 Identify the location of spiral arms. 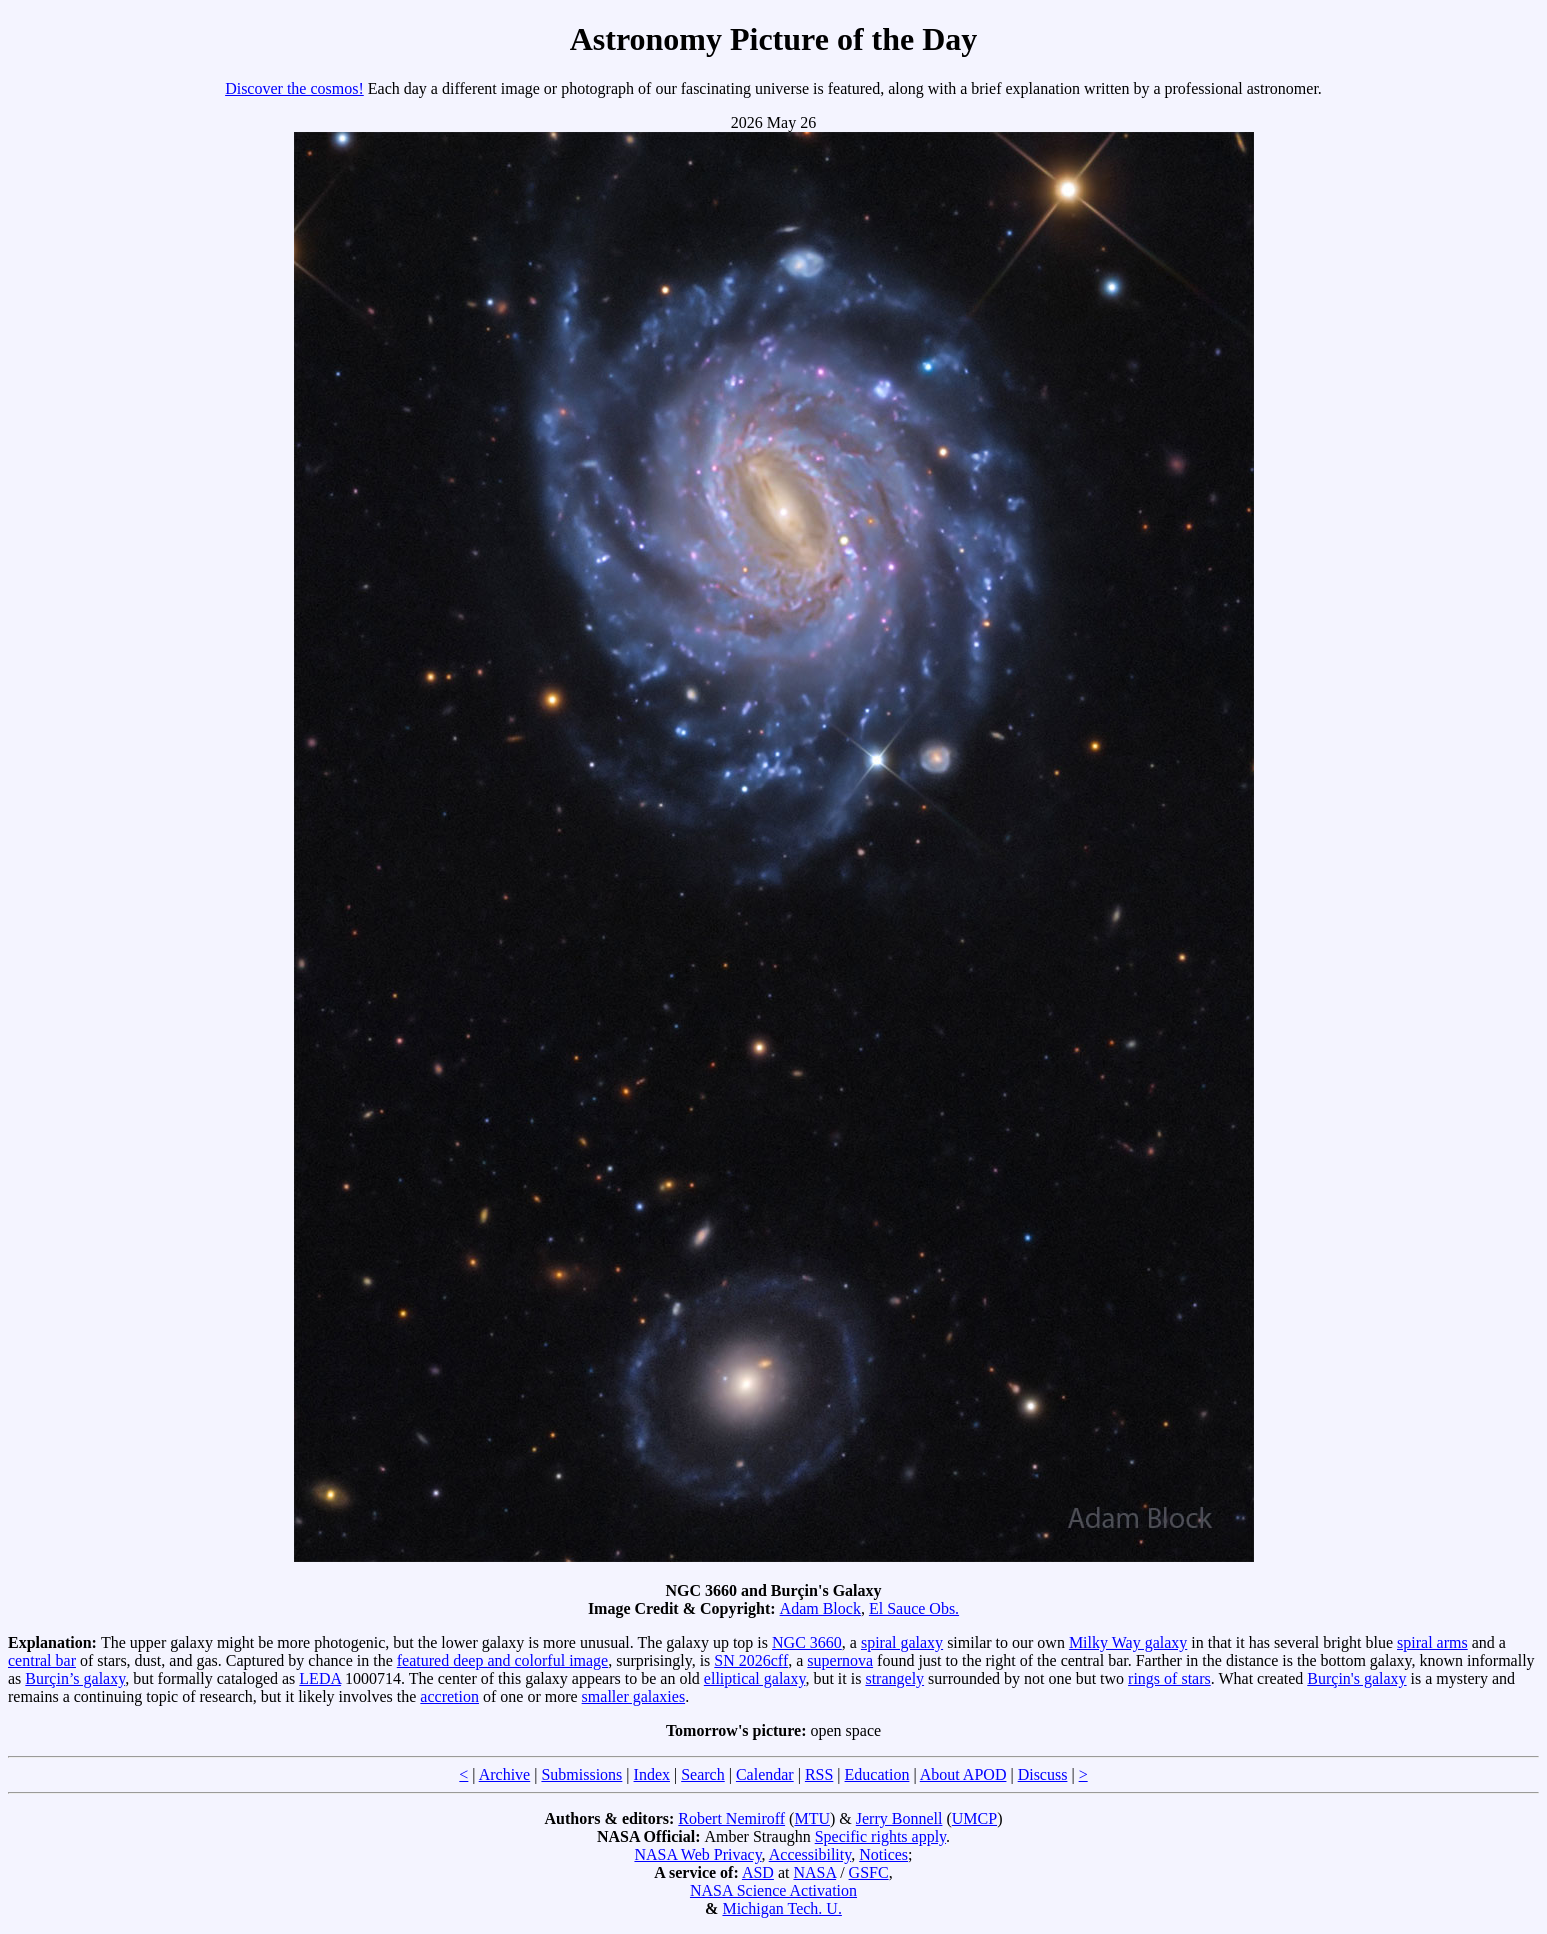
(1432, 1642).